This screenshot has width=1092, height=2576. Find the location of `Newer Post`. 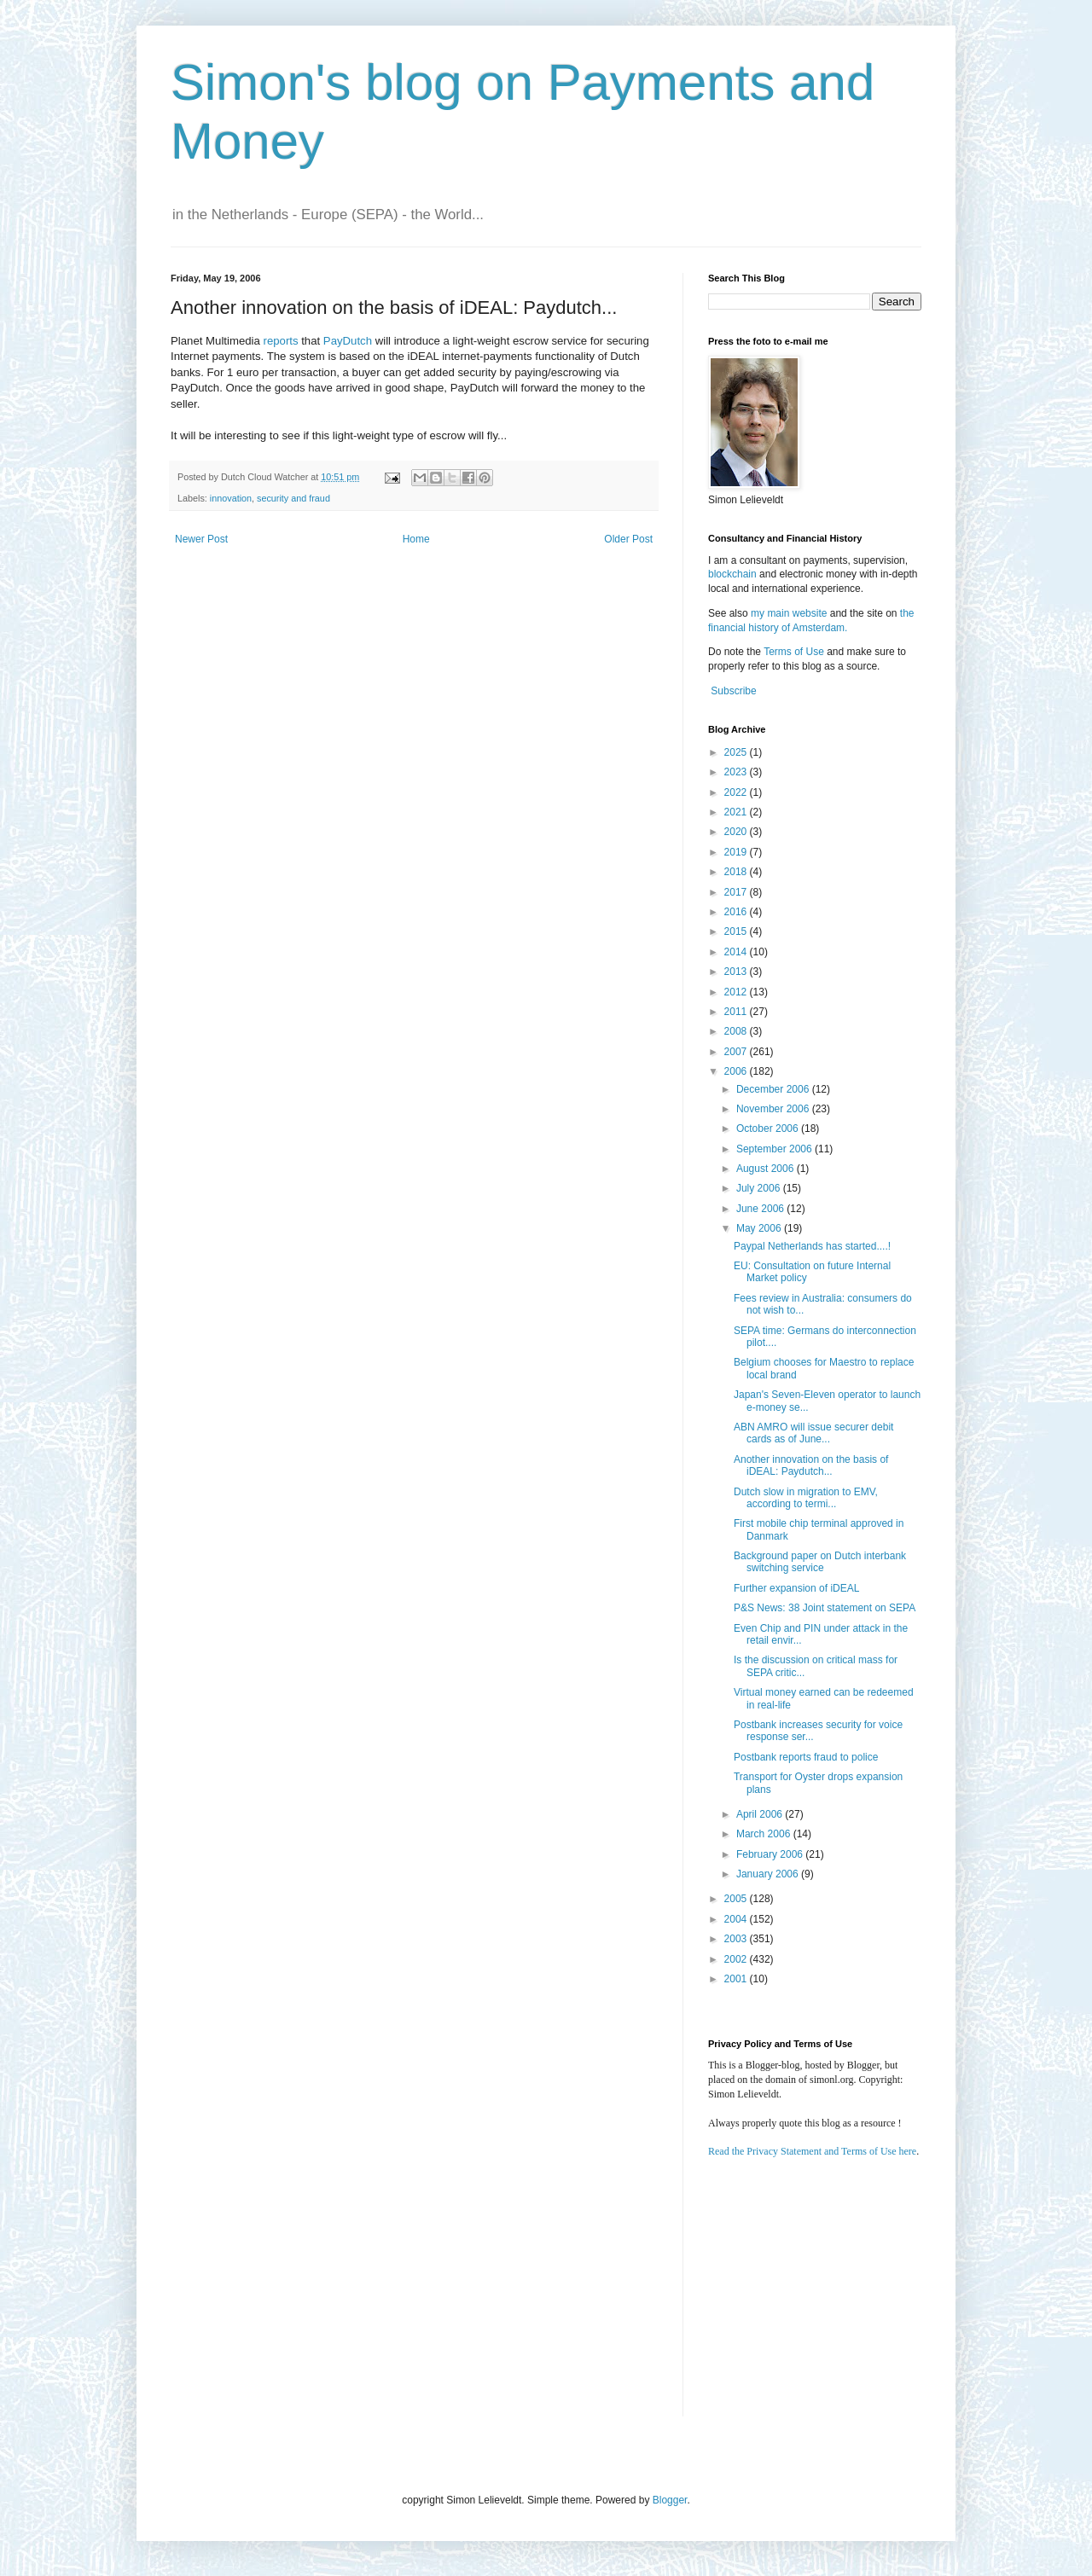

Newer Post is located at coordinates (201, 539).